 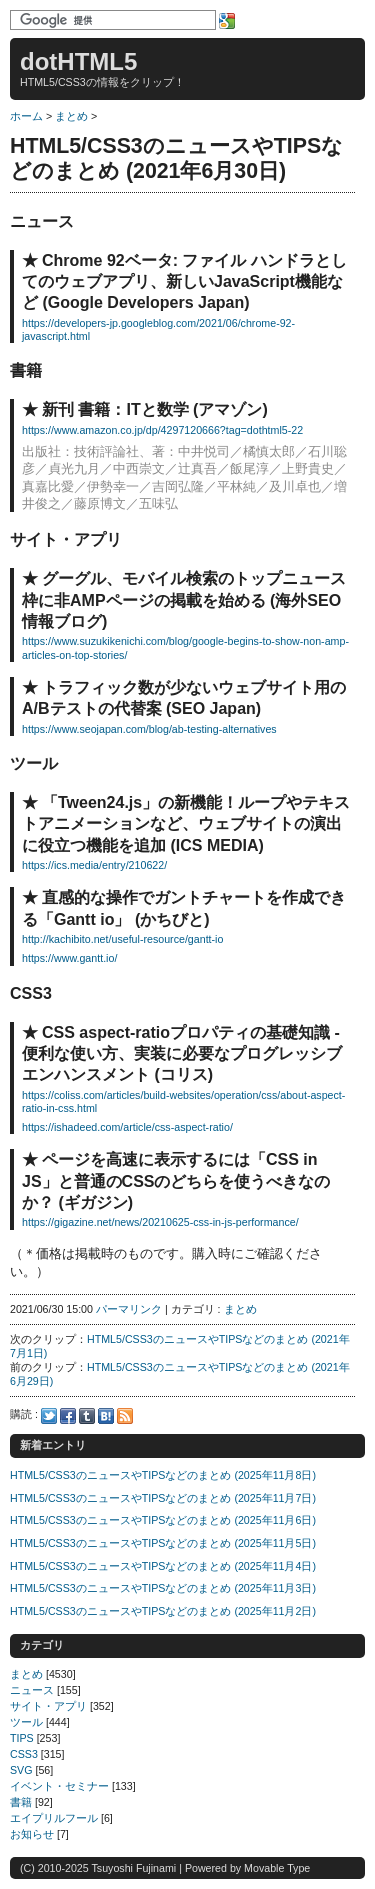 I want to click on Powered by Movable Type, so click(x=247, y=1868).